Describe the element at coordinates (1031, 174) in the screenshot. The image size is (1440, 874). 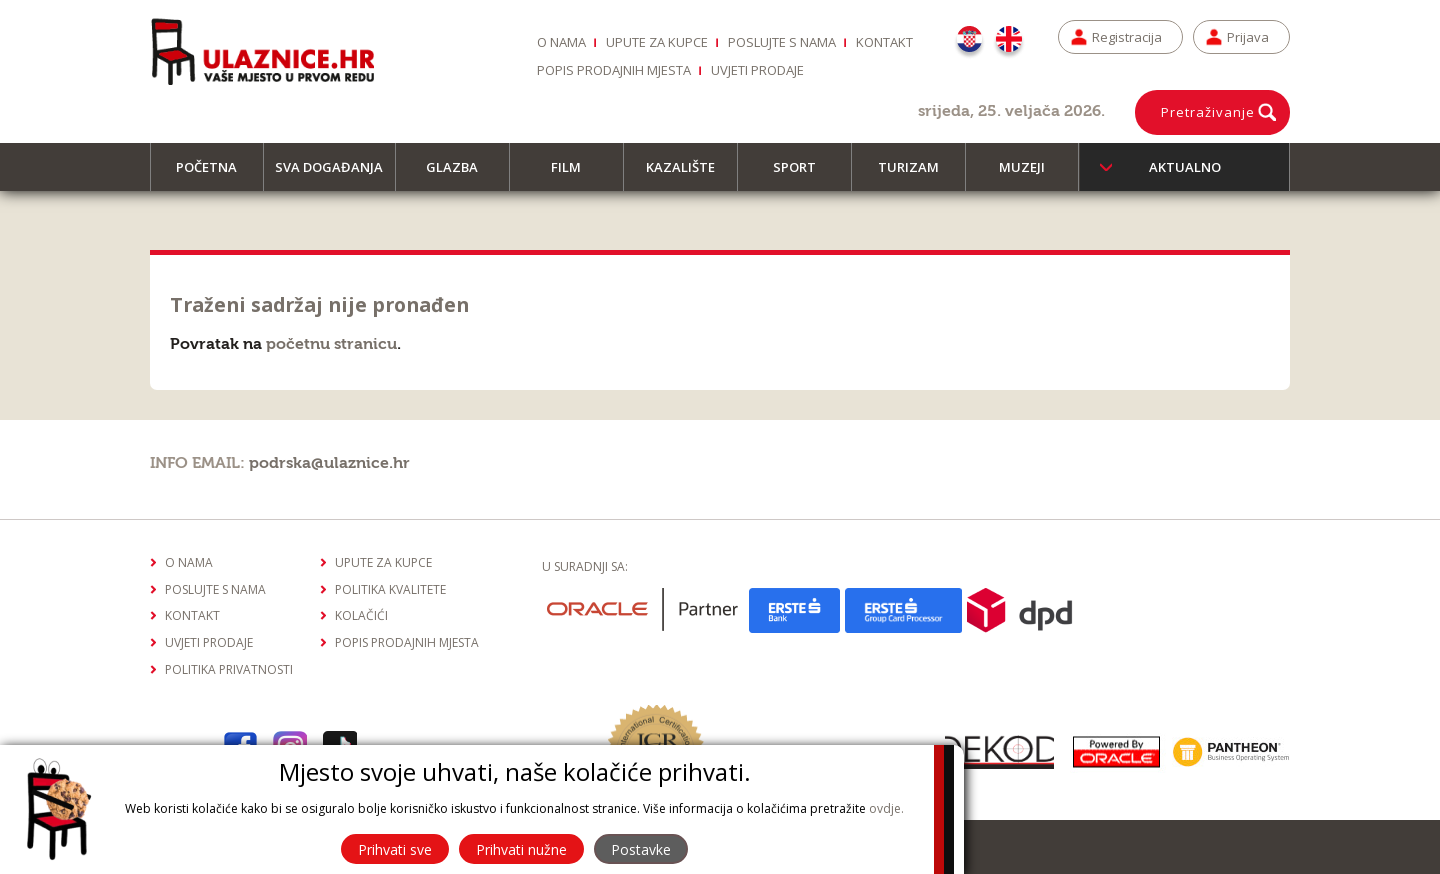
I see `Muzeji` at that location.